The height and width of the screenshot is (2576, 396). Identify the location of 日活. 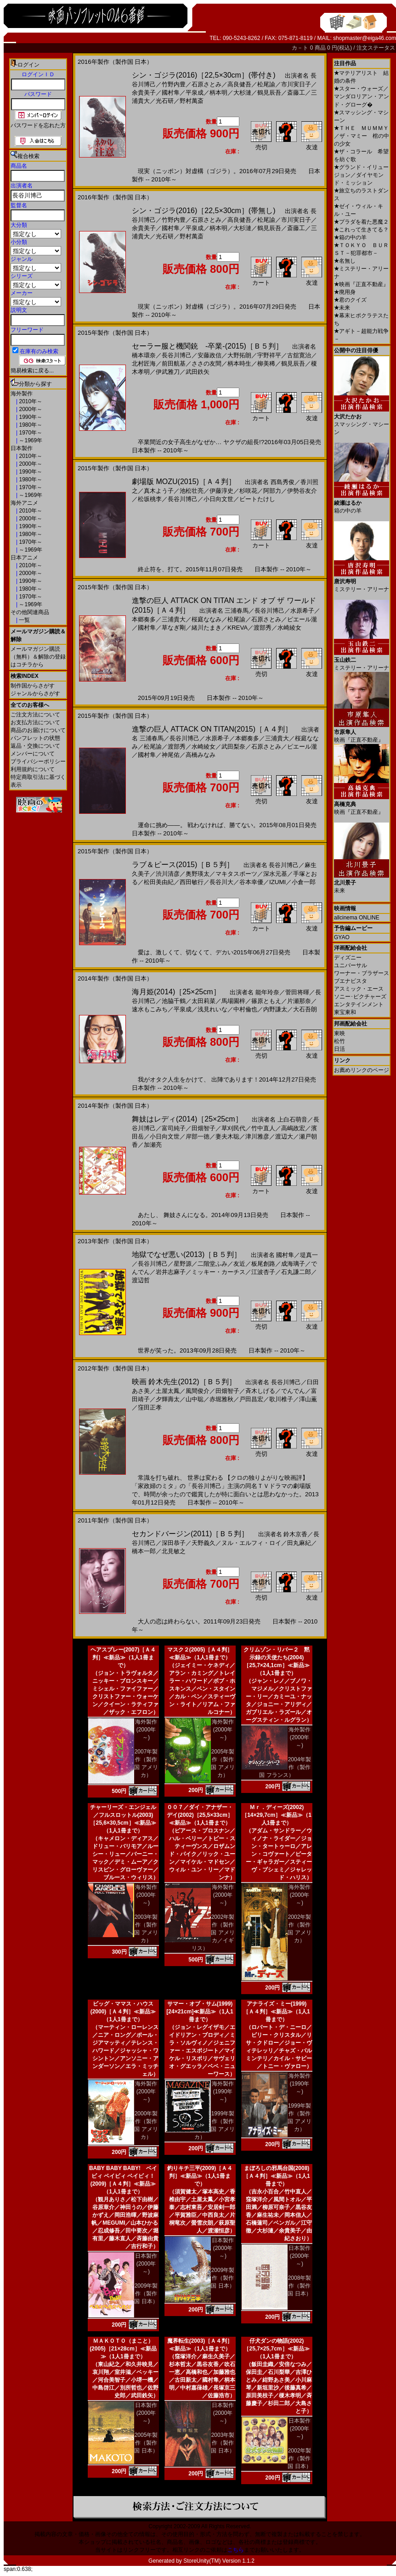
(339, 1049).